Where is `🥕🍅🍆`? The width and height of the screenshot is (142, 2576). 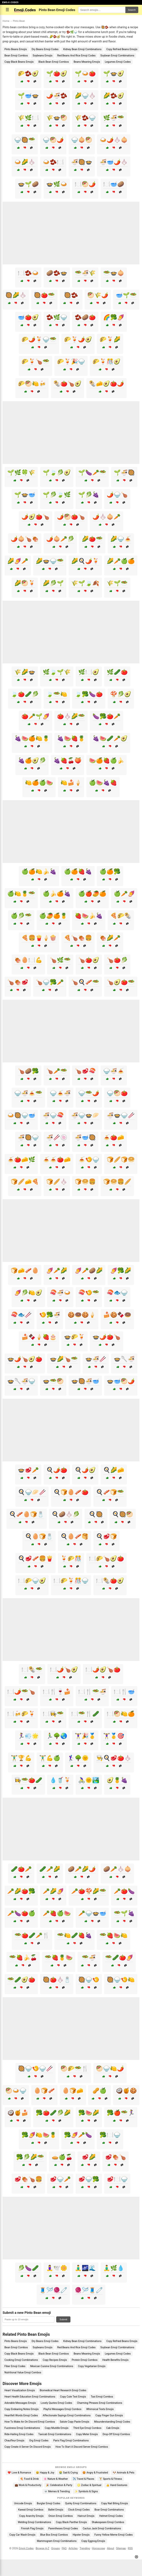
🥕🍅🍆 is located at coordinates (124, 1891).